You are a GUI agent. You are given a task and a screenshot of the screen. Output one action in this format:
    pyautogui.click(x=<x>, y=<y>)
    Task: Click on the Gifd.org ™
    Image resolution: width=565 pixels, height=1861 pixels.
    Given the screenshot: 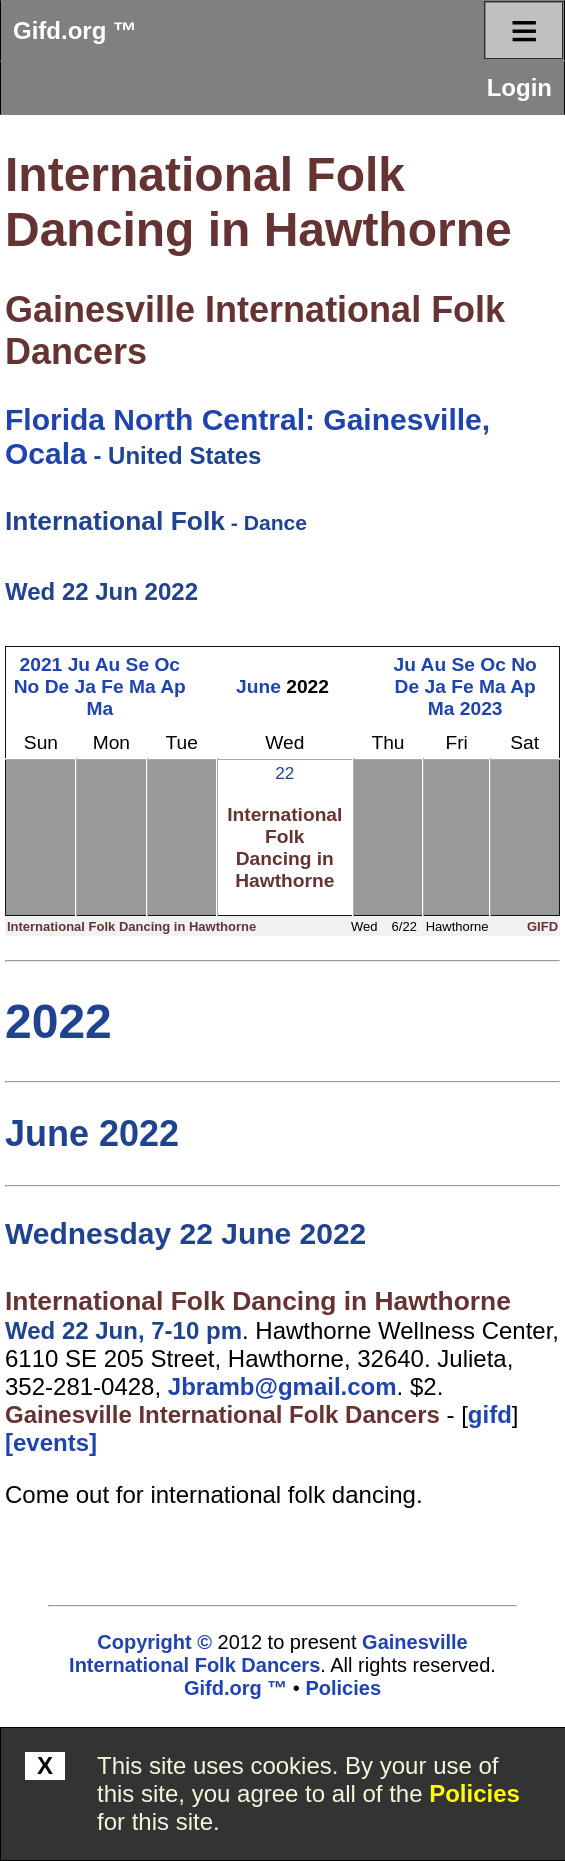 What is the action you would take?
    pyautogui.click(x=75, y=30)
    